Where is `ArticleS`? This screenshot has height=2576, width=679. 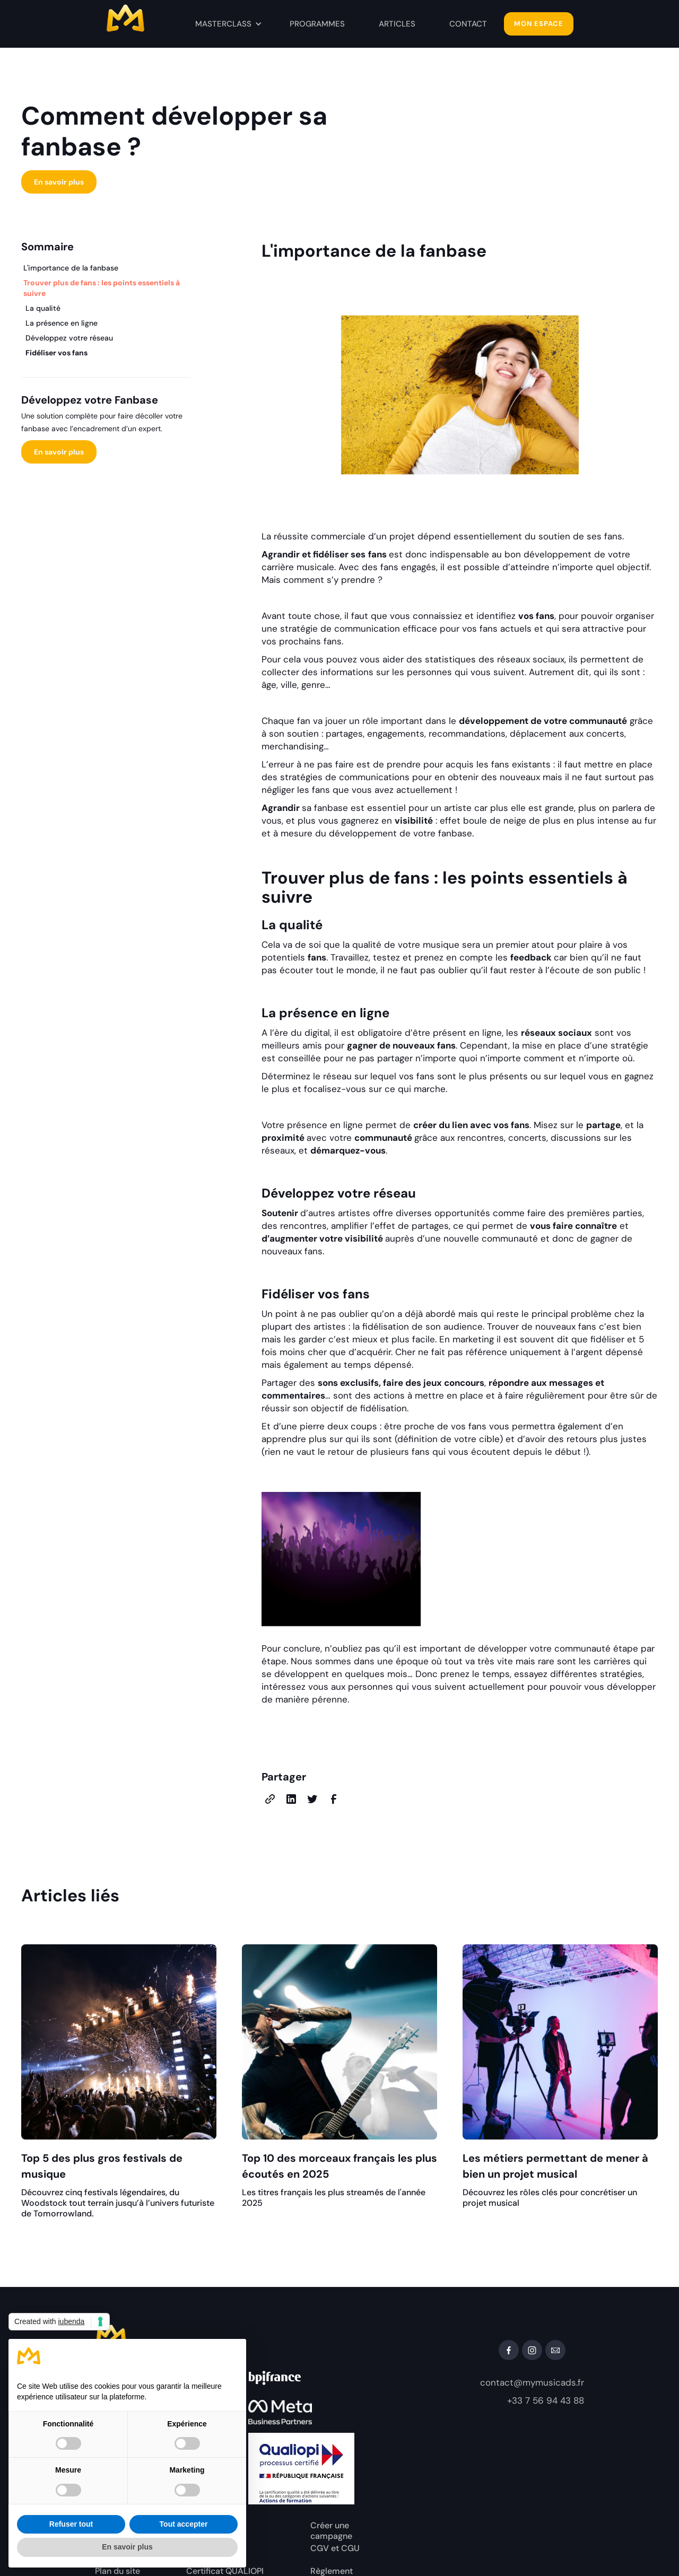 ArticleS is located at coordinates (397, 24).